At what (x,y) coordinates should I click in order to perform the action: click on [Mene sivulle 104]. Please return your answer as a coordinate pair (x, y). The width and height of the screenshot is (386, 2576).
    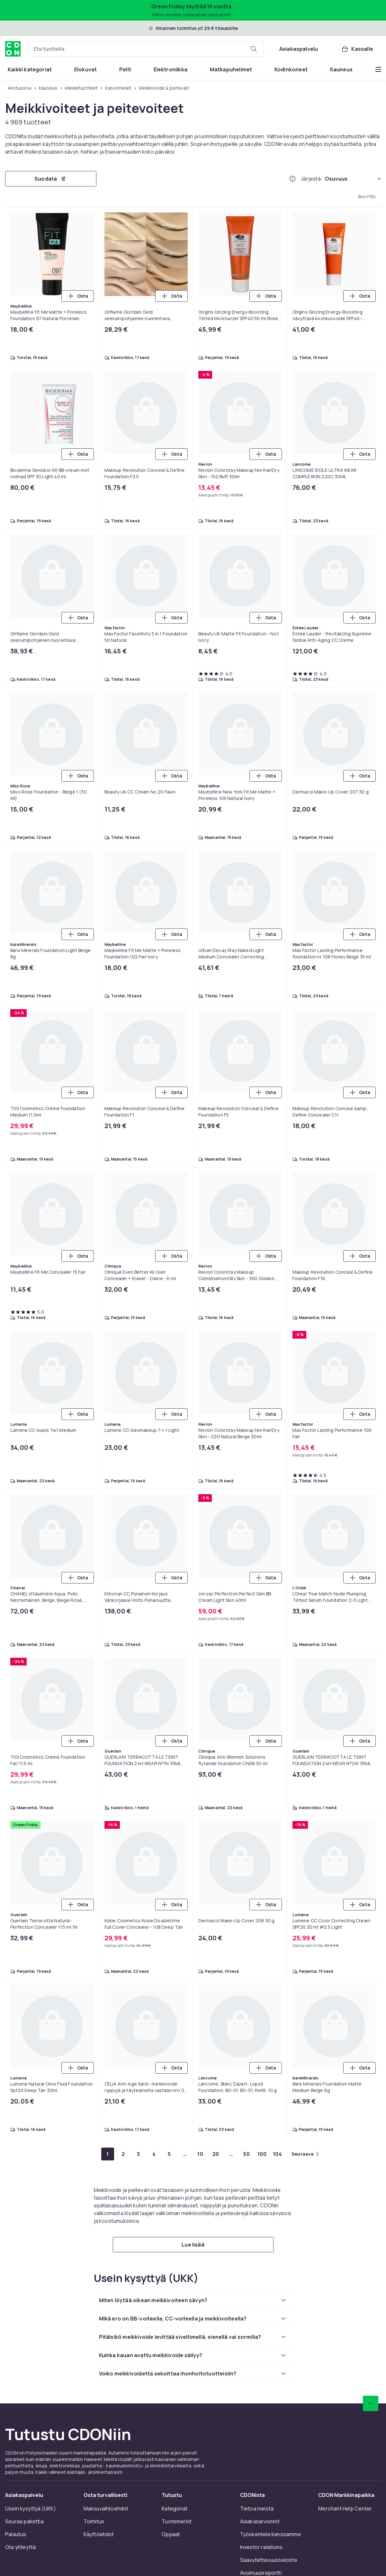
    Looking at the image, I should click on (277, 2154).